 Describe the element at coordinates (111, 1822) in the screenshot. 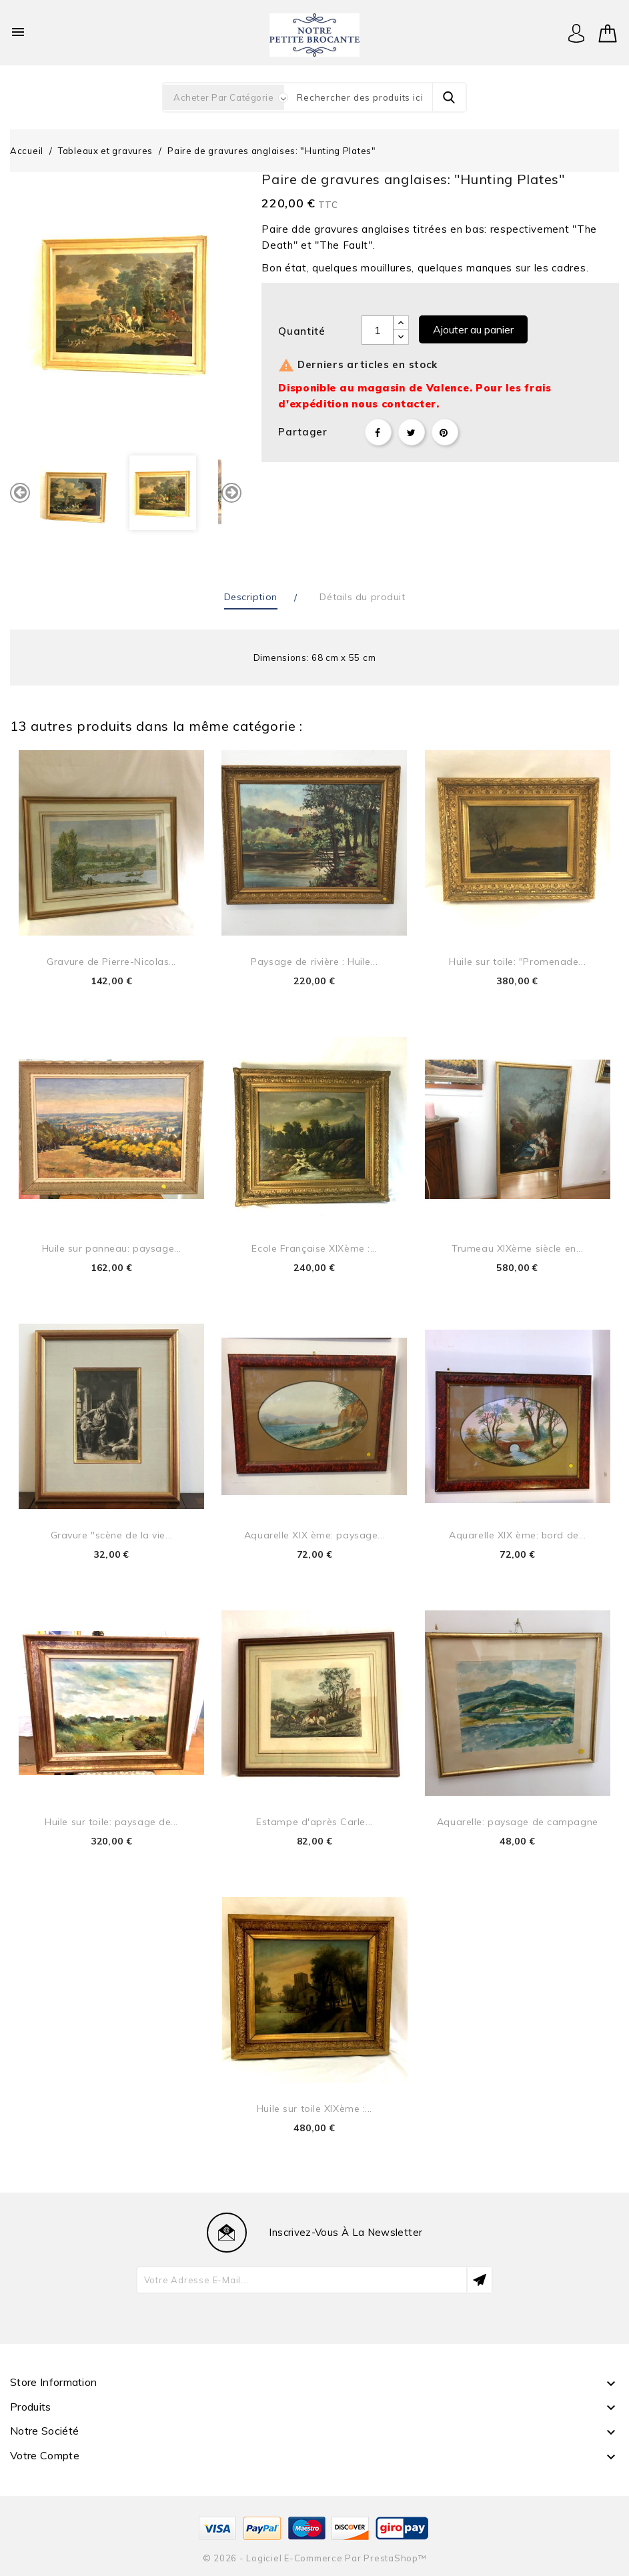

I see `Huile sur toile: paysage de...` at that location.